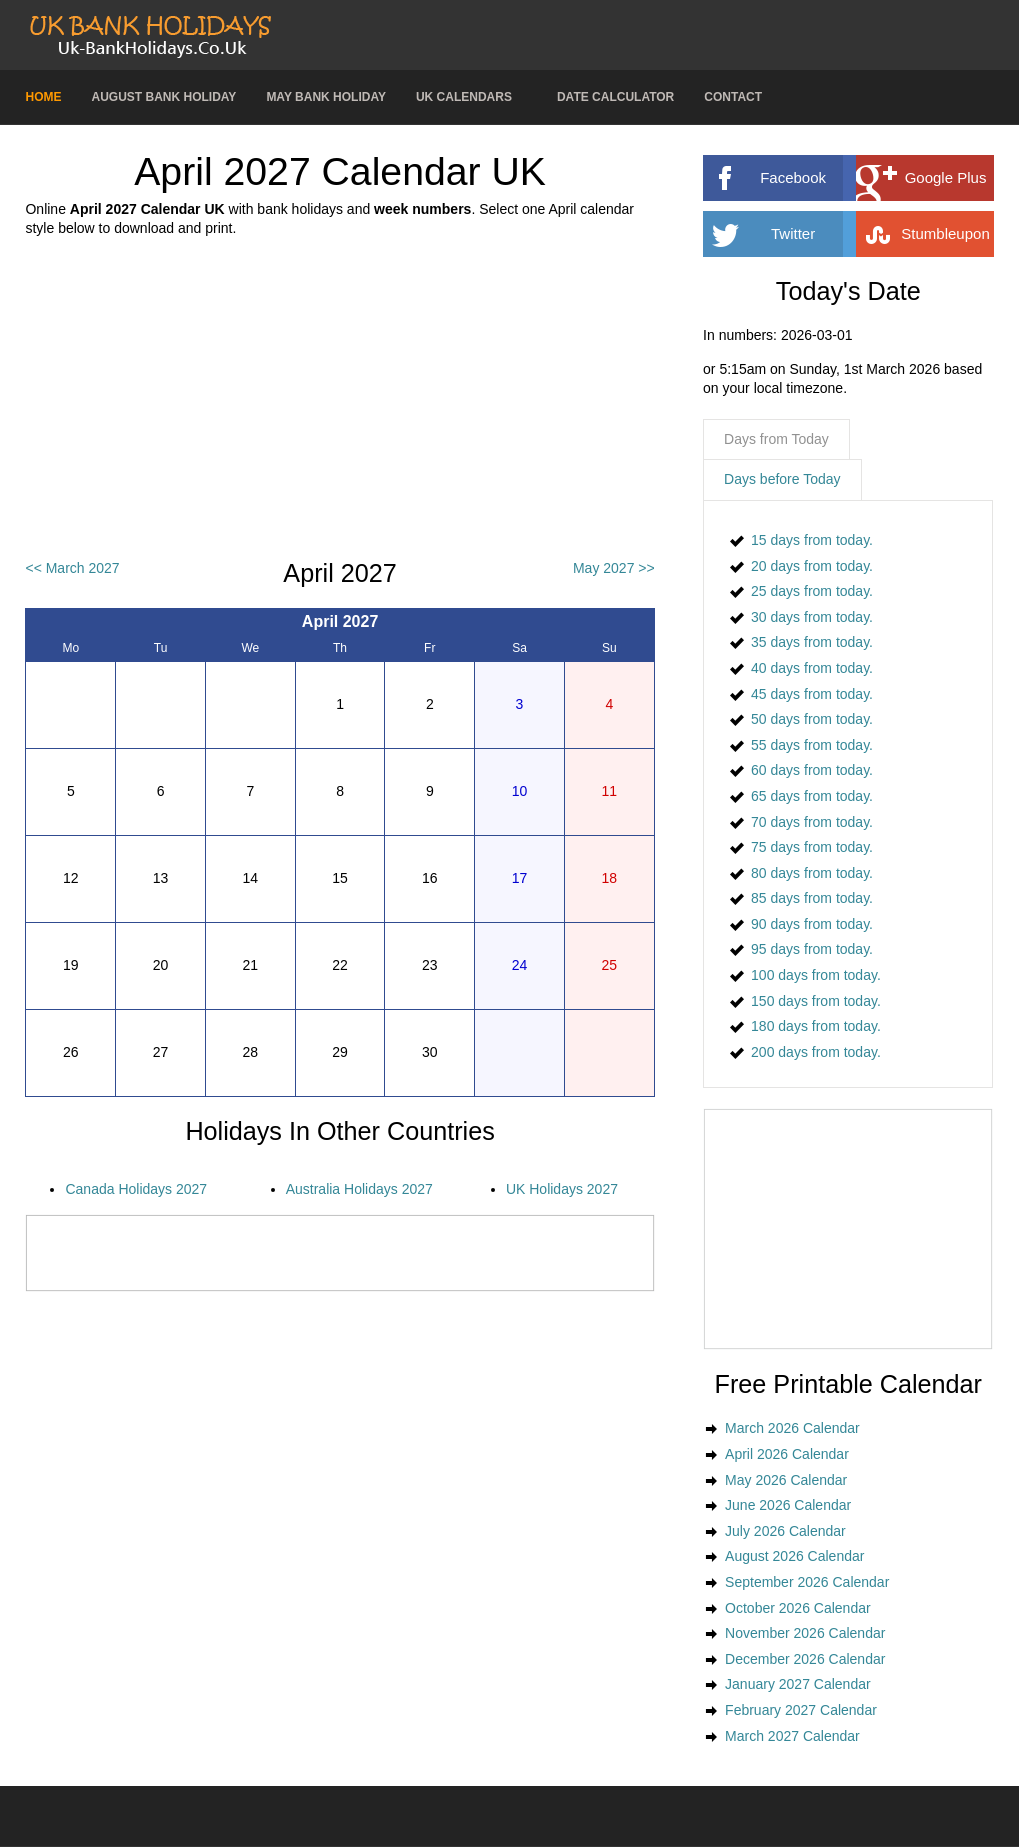 The height and width of the screenshot is (1847, 1019). What do you see at coordinates (801, 1710) in the screenshot?
I see `February 2027 Calendar` at bounding box center [801, 1710].